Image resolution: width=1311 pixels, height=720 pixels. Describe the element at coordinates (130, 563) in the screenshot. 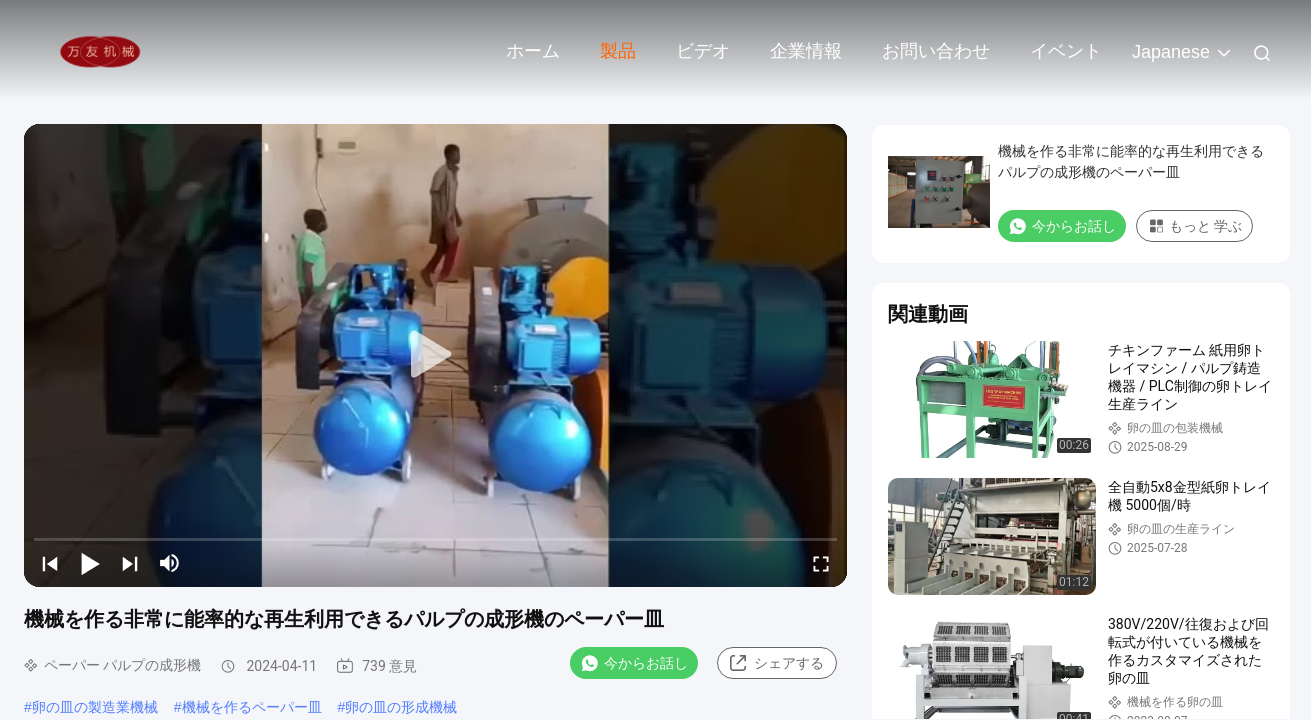

I see `[next]` at that location.